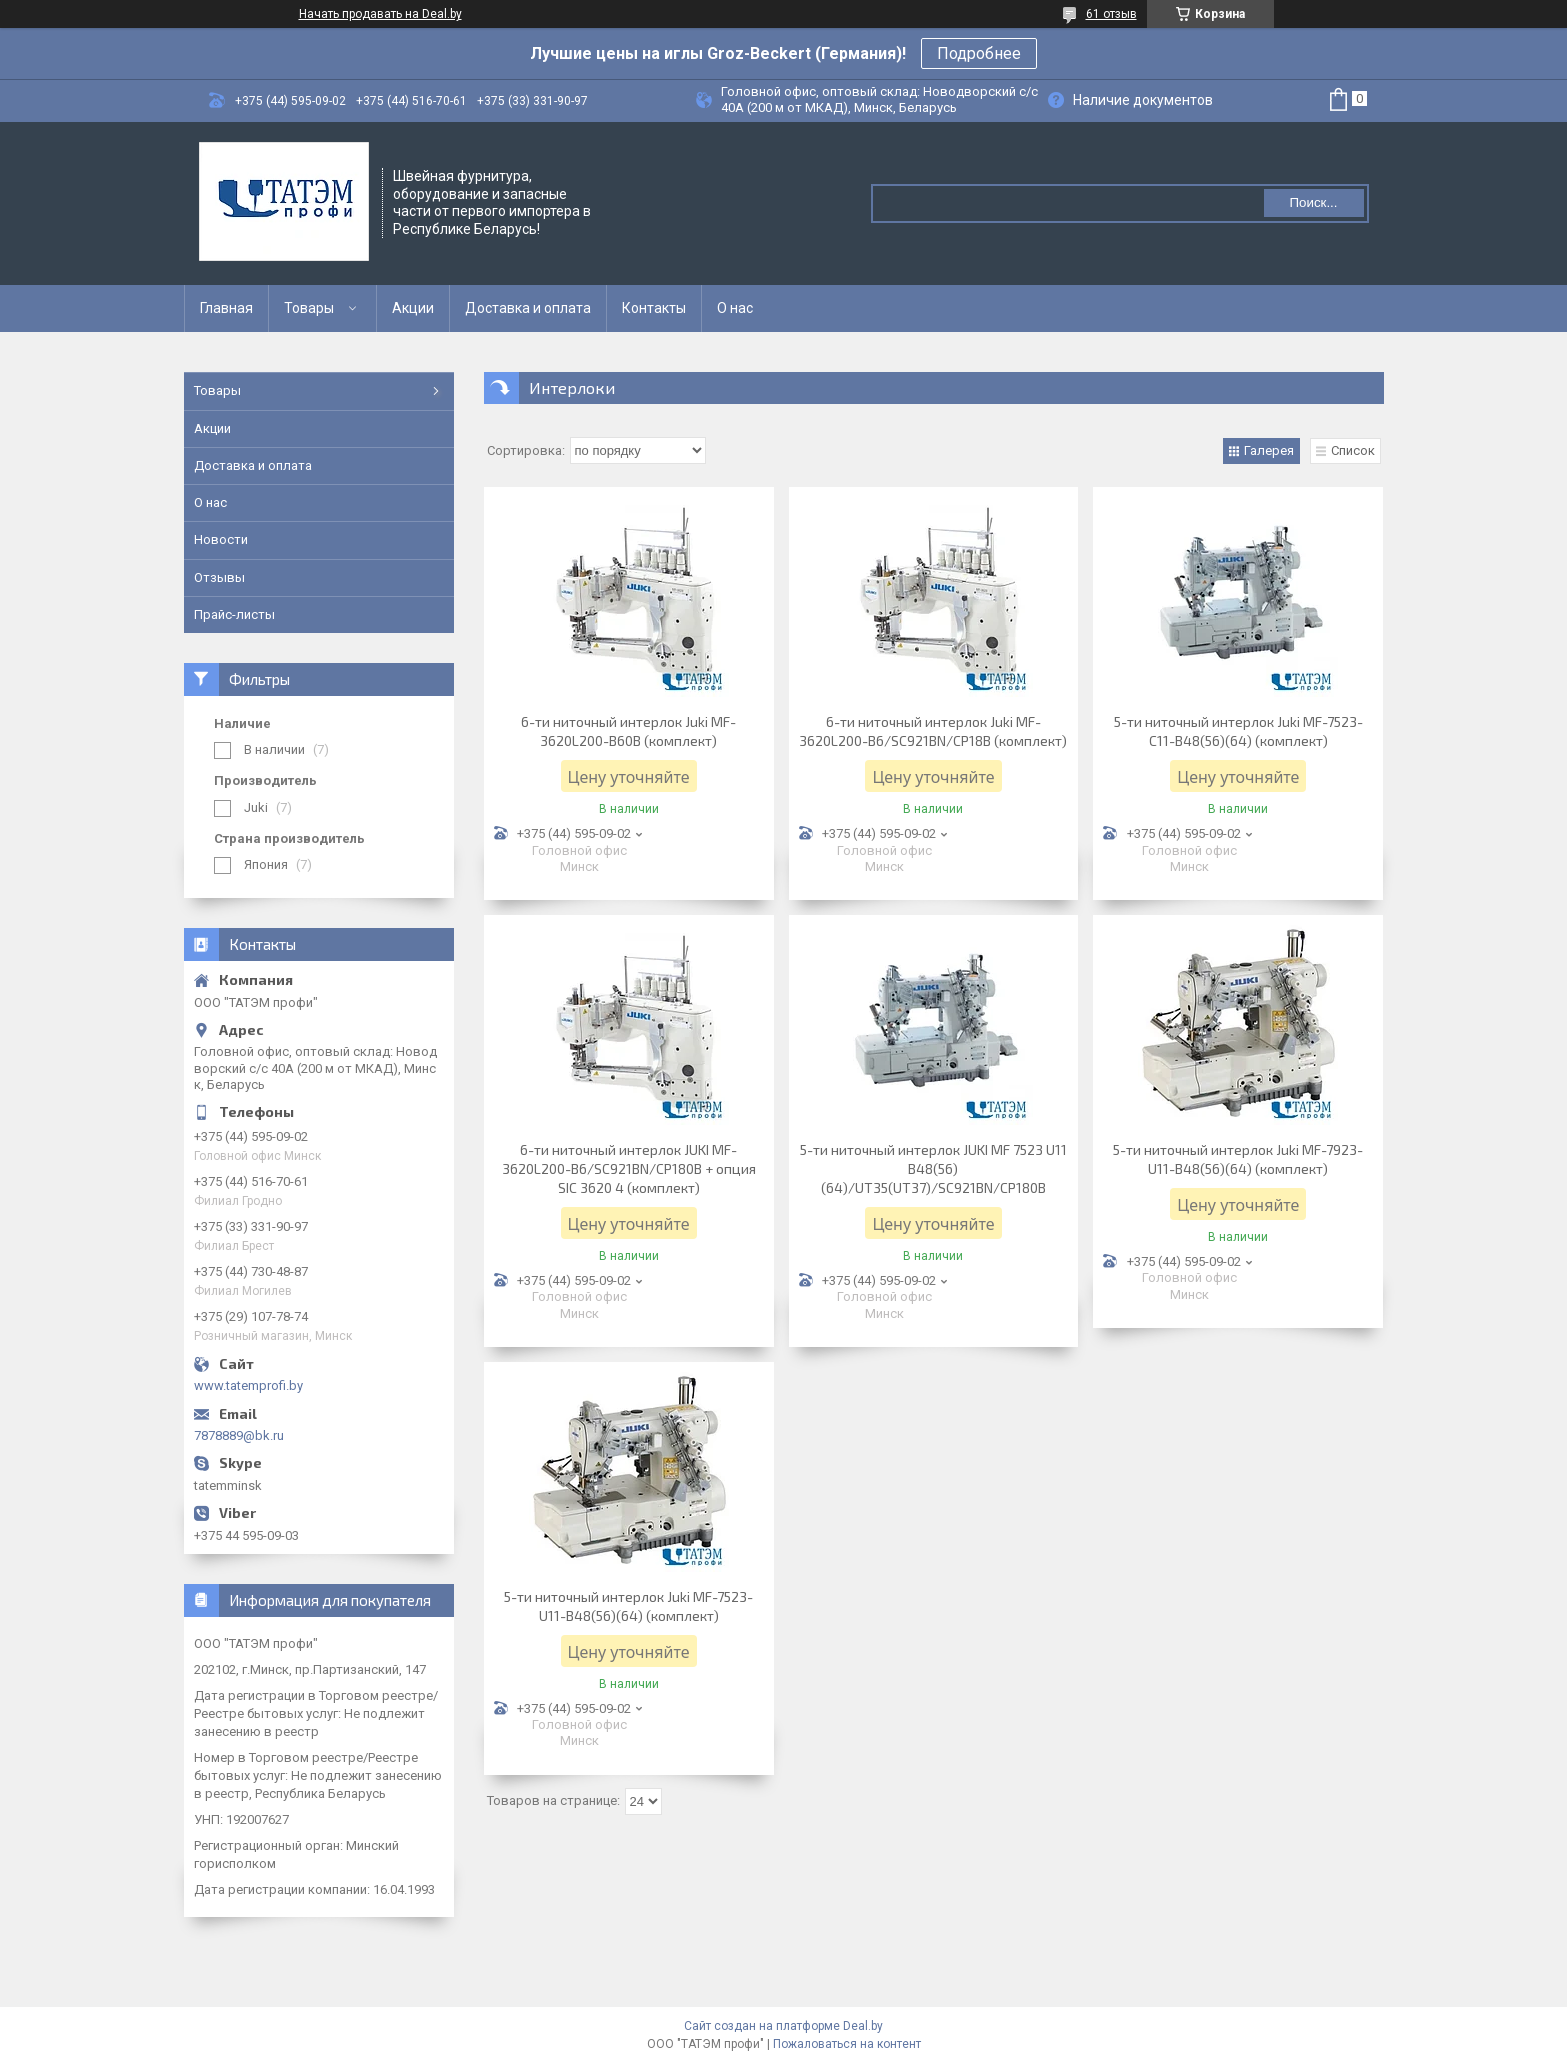  I want to click on 5-ти ниточный интерлок Juki MF-7523-C11-B48(56)(64) (комплект), so click(1238, 731).